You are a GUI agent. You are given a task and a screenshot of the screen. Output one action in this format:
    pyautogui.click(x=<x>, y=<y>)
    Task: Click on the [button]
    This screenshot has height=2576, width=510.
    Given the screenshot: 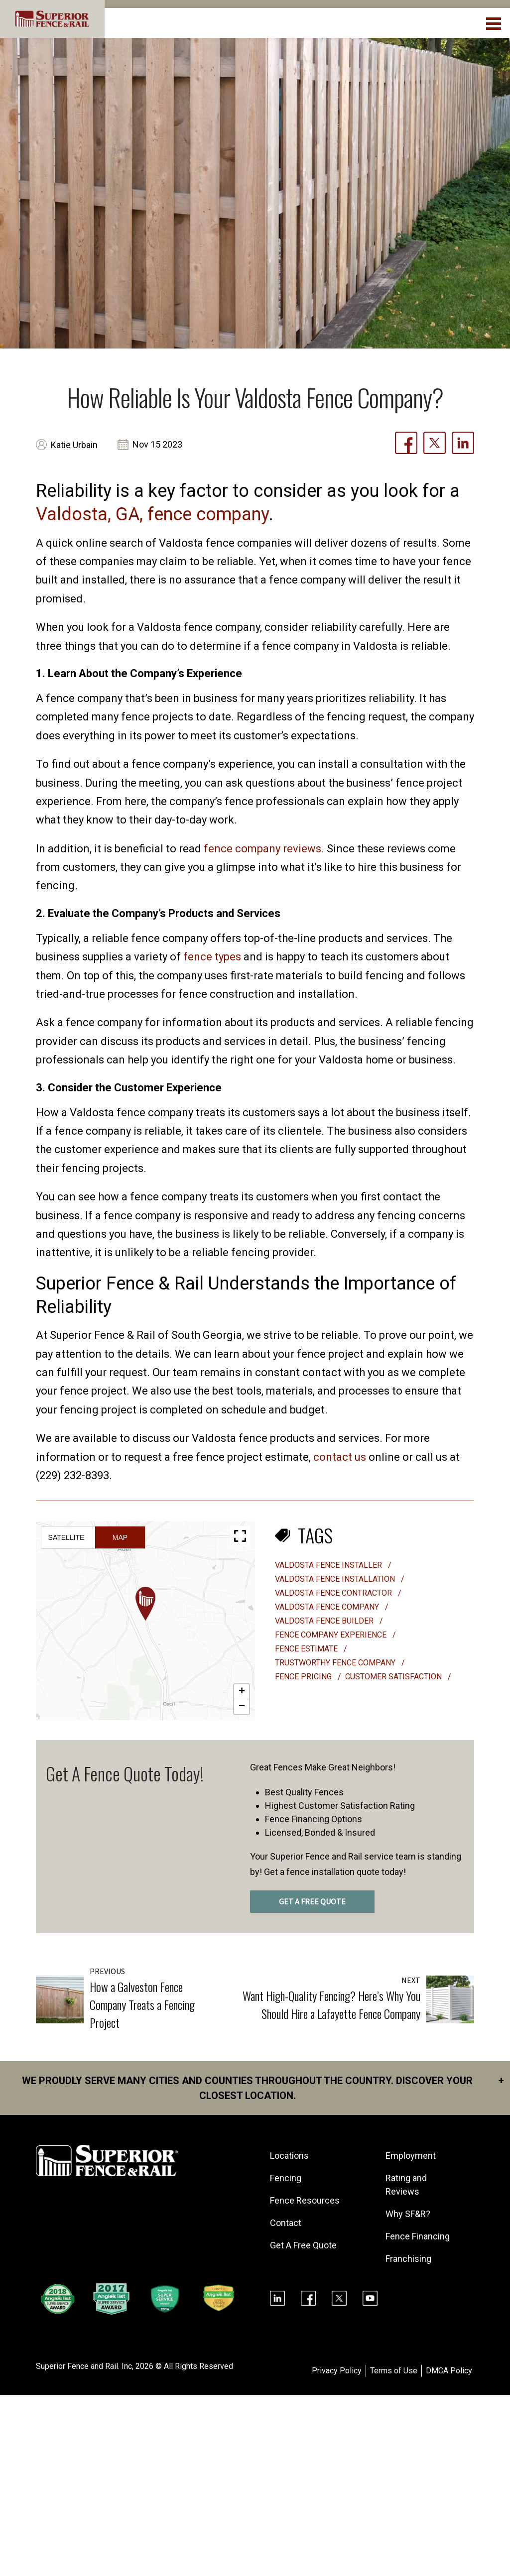 What is the action you would take?
    pyautogui.click(x=145, y=1604)
    